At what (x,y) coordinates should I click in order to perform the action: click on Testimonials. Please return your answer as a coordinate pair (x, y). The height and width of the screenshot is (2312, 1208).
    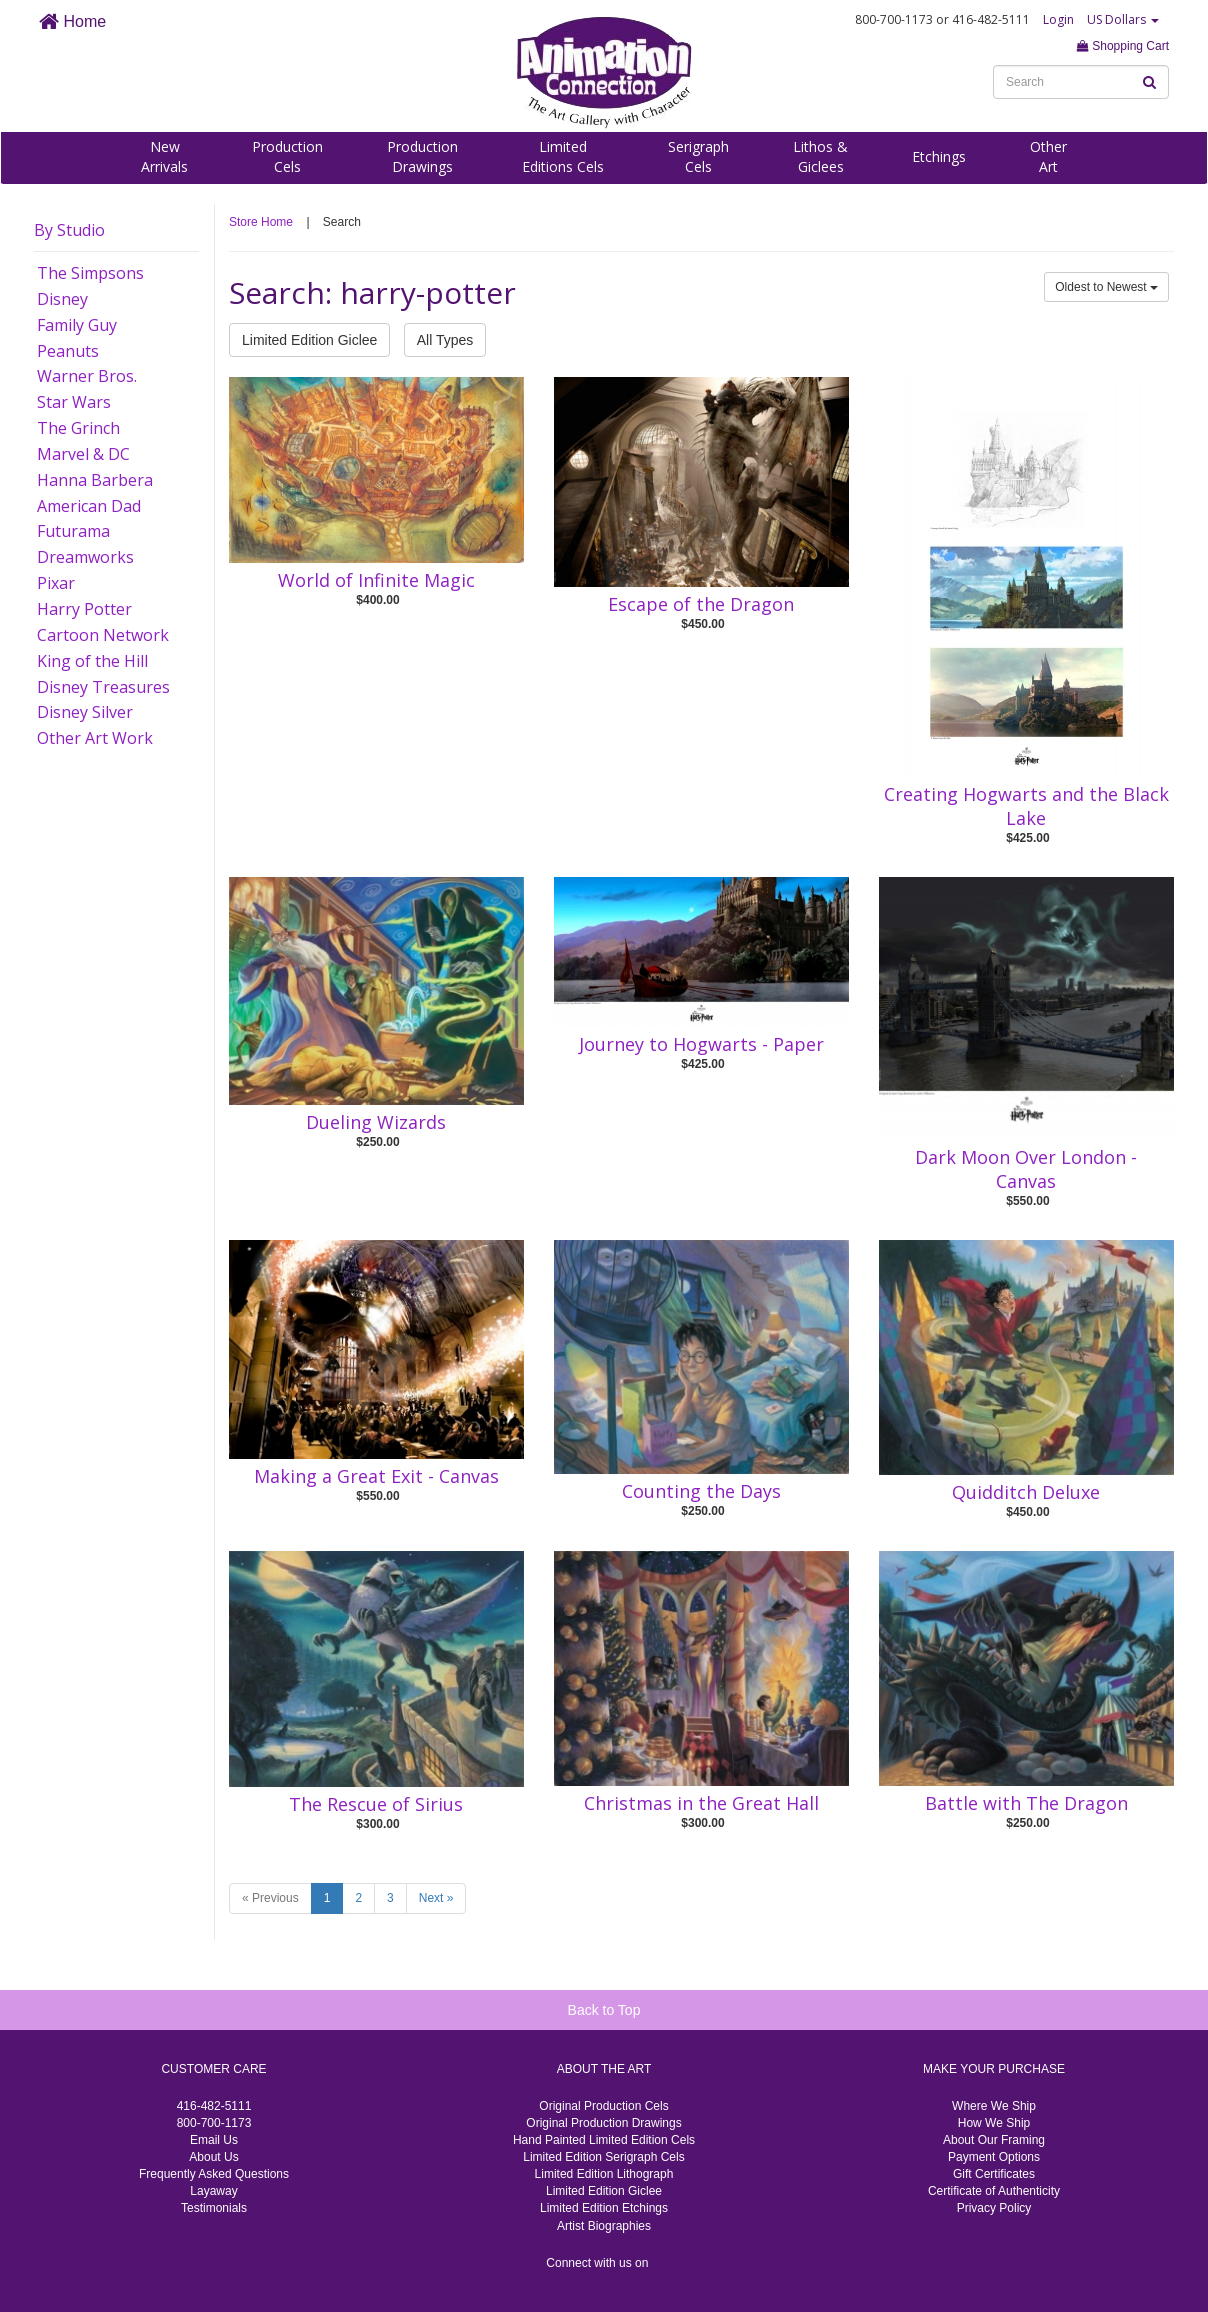
    Looking at the image, I should click on (214, 2208).